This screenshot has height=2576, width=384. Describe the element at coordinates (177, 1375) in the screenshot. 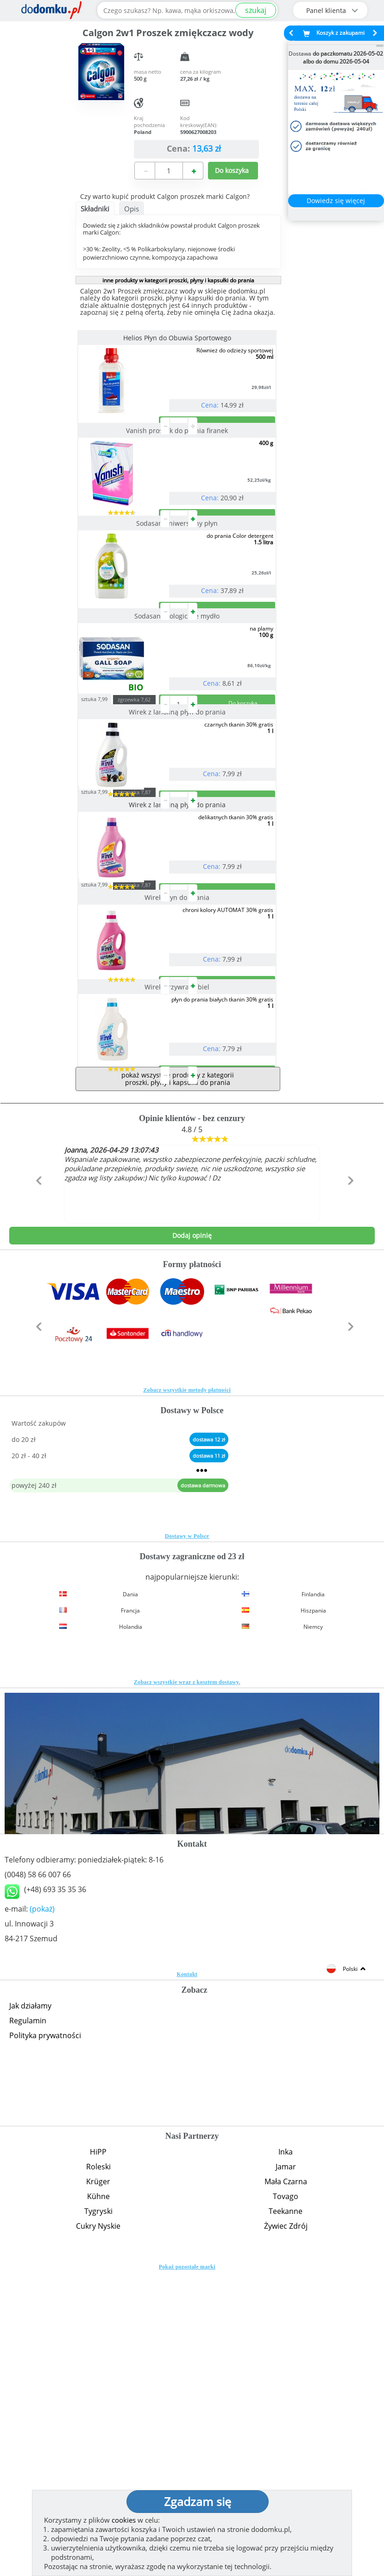

I see `pokaż wszystkie produkty z kategorii proszki, płyny i kapsułki do prania` at that location.